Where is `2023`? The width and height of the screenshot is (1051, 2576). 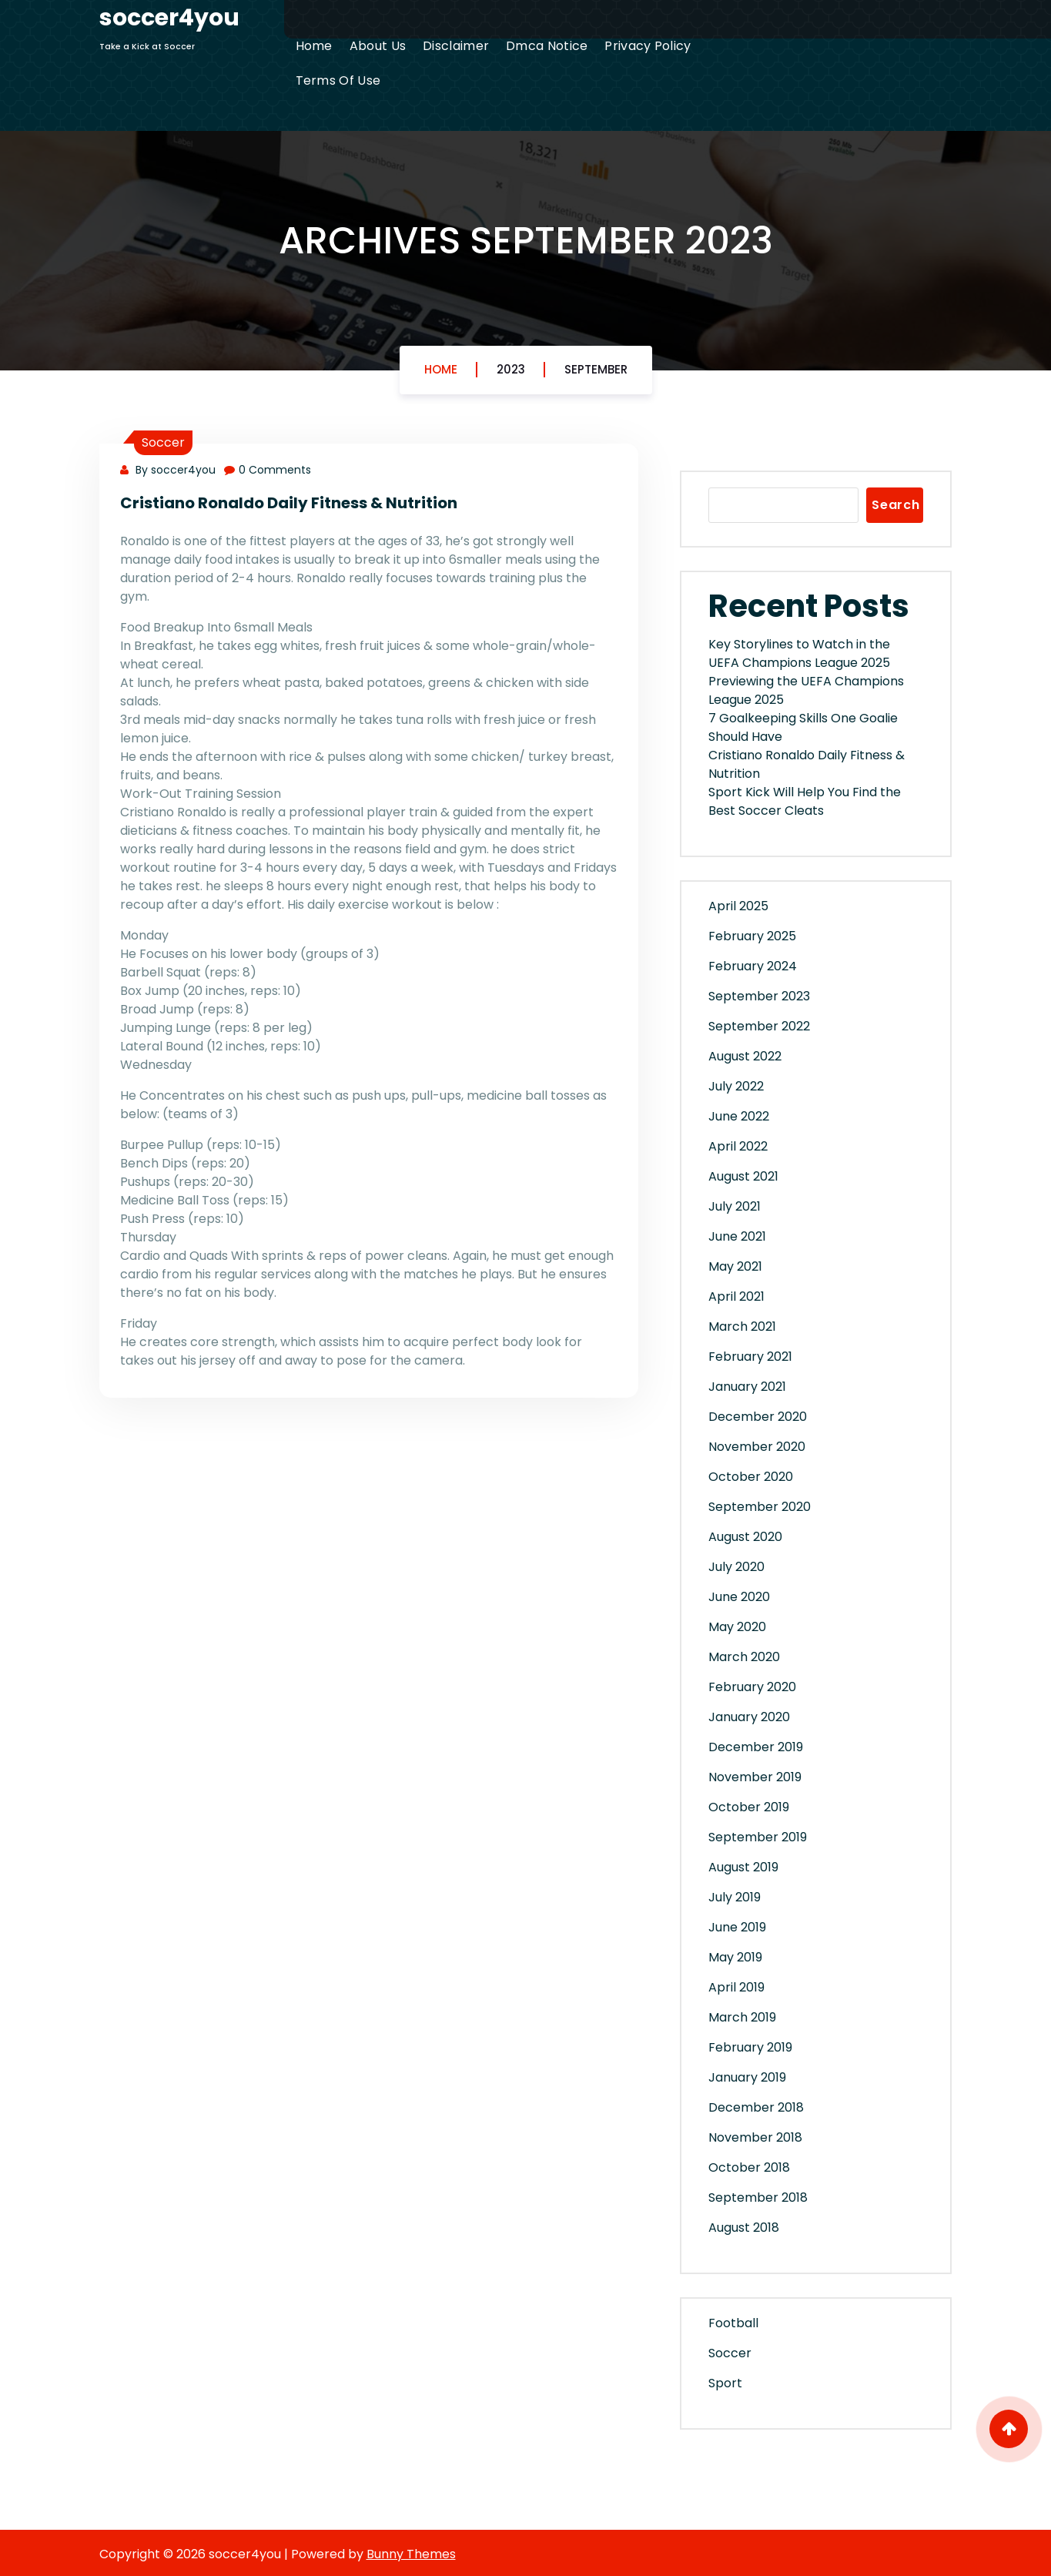
2023 is located at coordinates (511, 369).